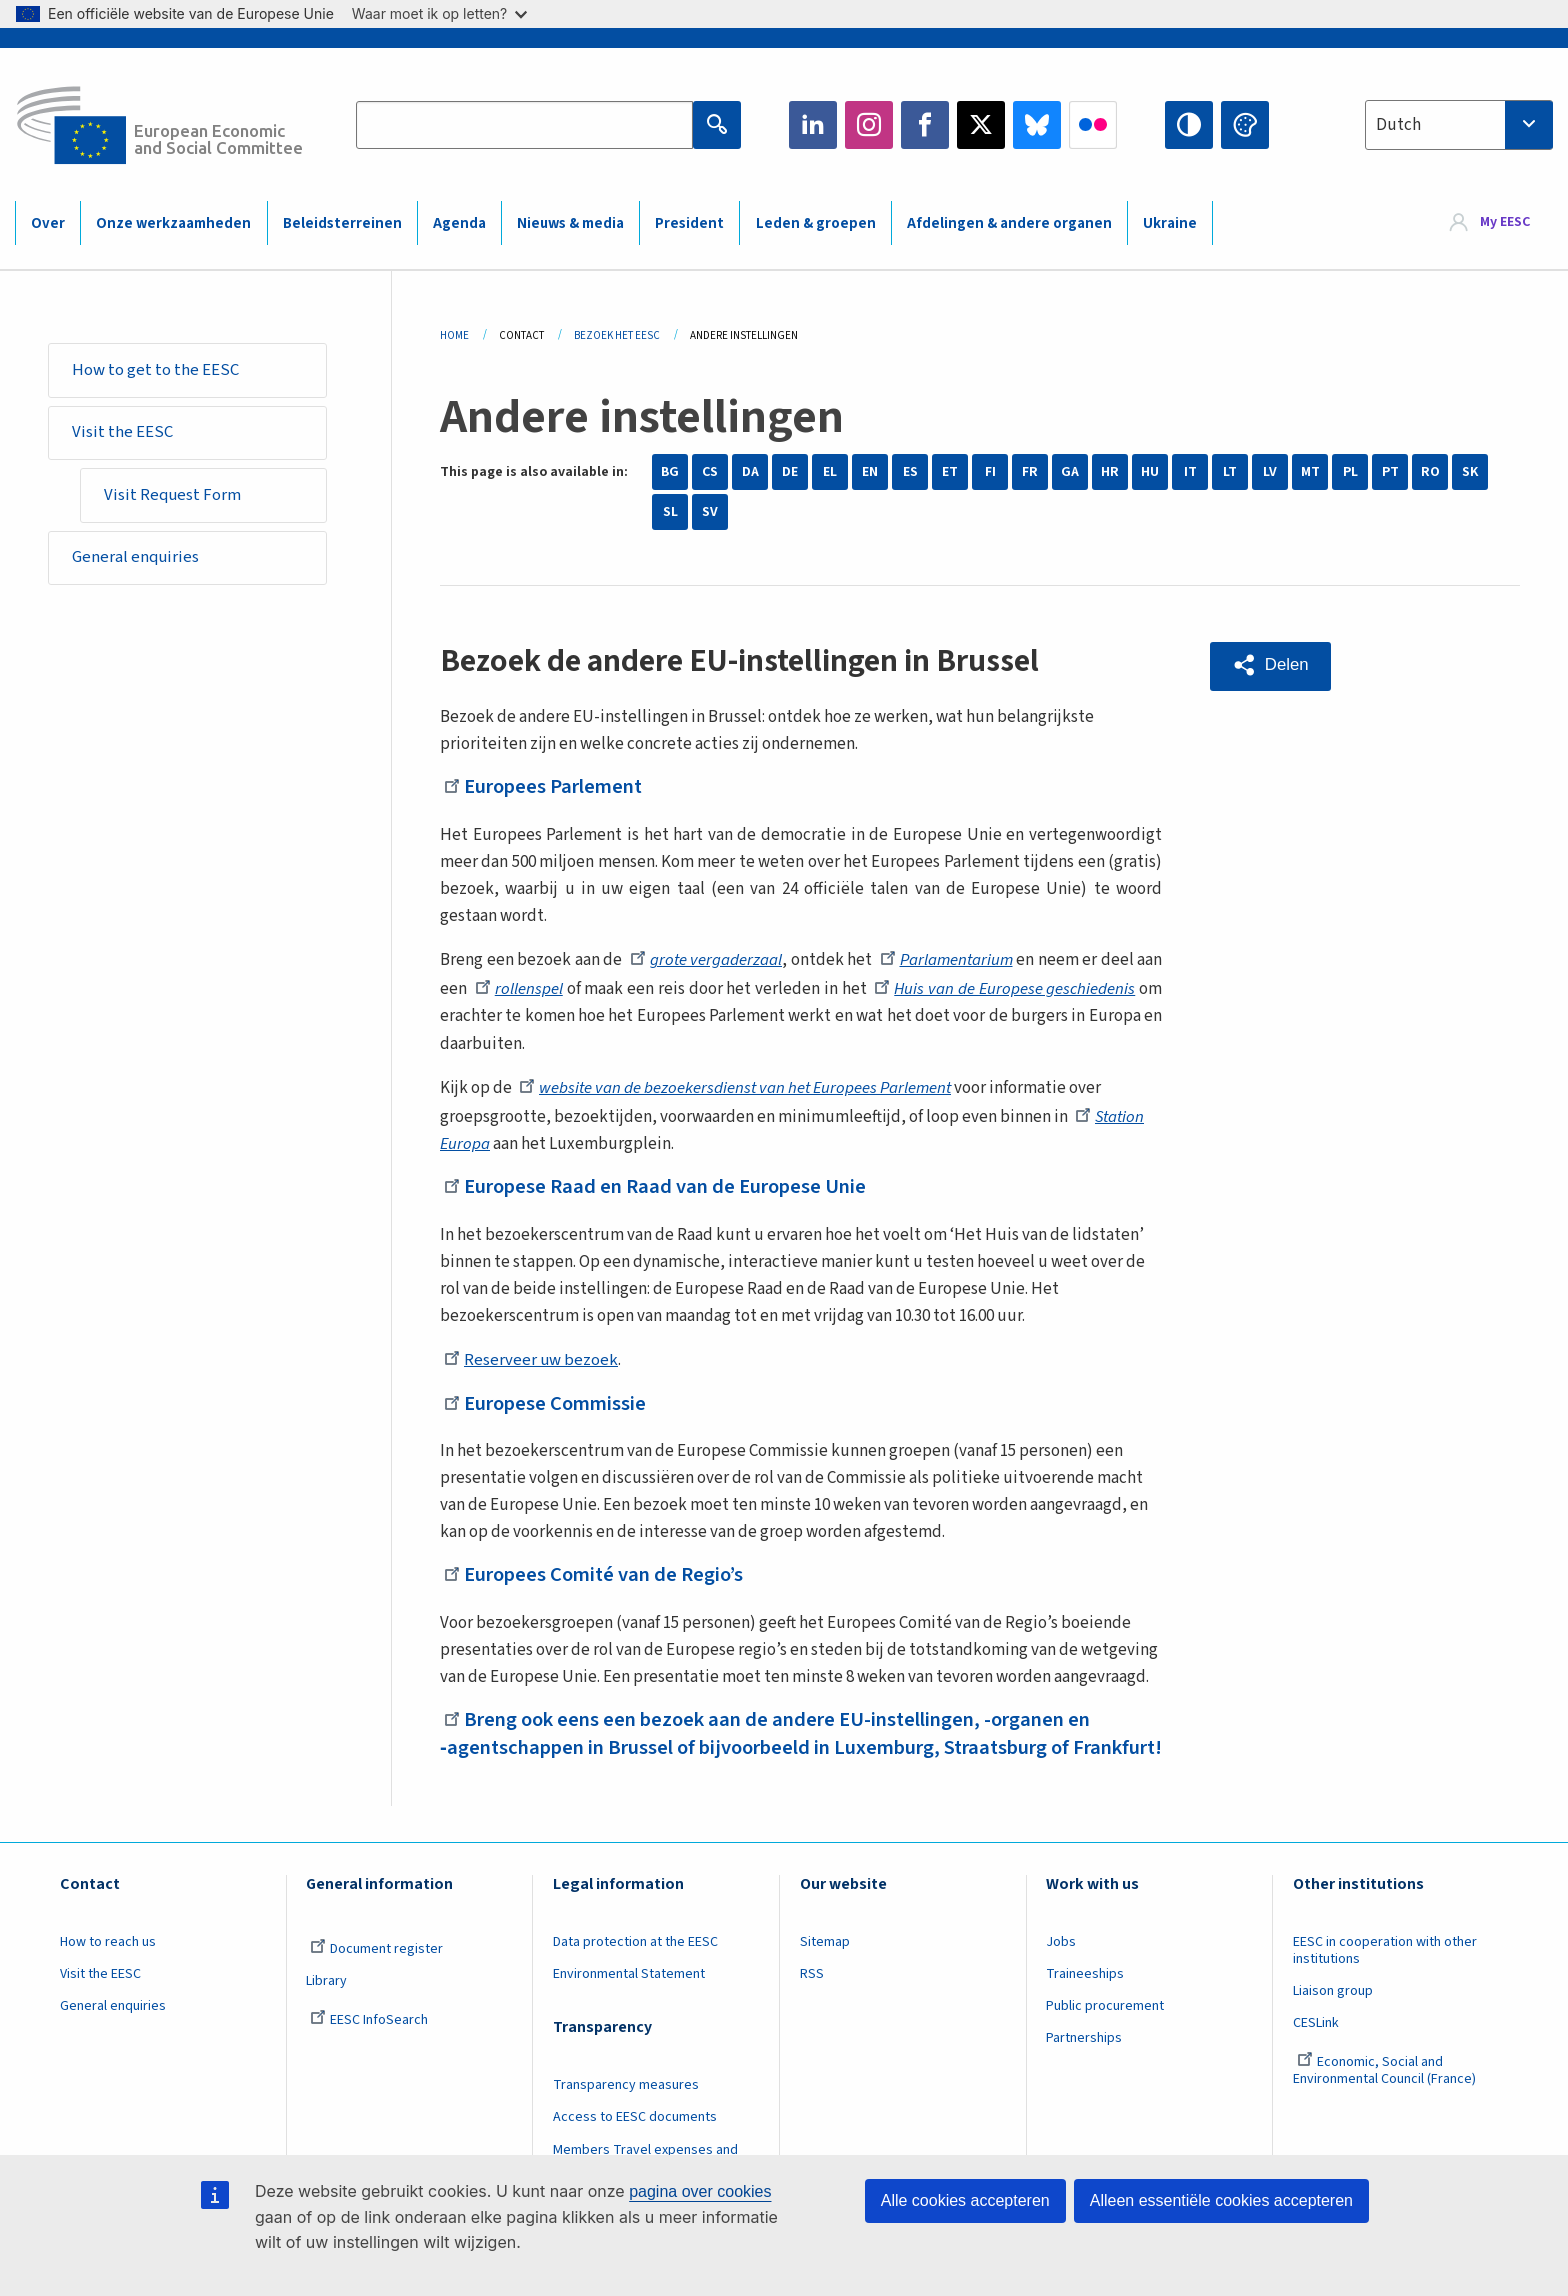 The image size is (1568, 2296). I want to click on General enquiries, so click(137, 562).